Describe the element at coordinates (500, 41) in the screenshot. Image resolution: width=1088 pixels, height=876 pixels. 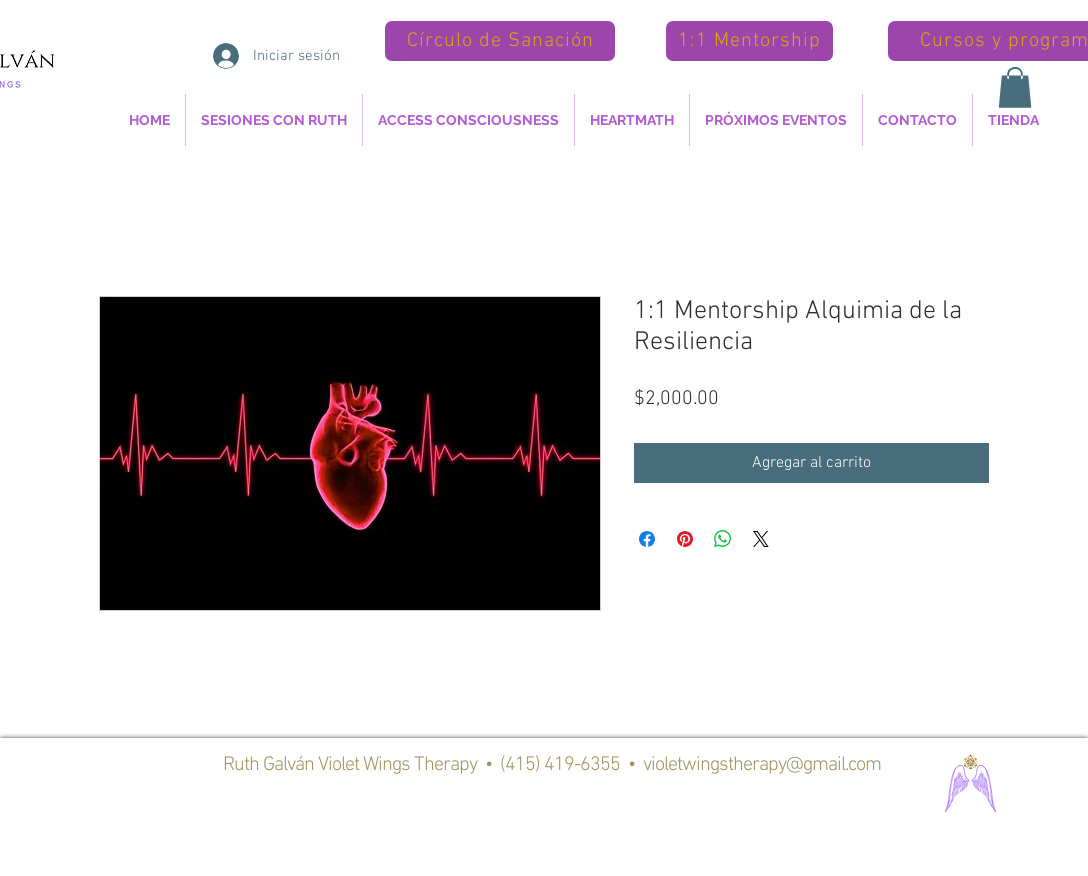
I see `[Círculo de Sanación]` at that location.